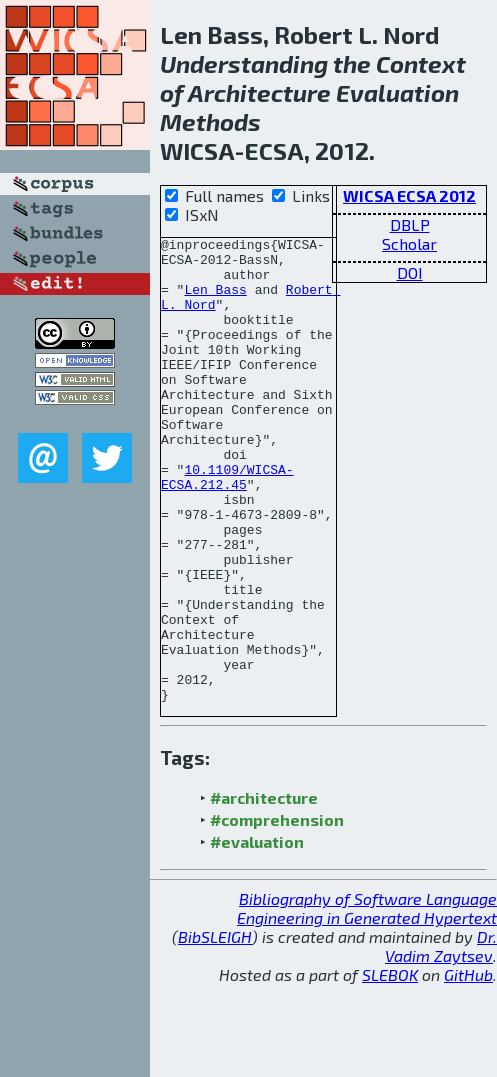 Image resolution: width=497 pixels, height=1077 pixels. Describe the element at coordinates (410, 272) in the screenshot. I see `DOI` at that location.